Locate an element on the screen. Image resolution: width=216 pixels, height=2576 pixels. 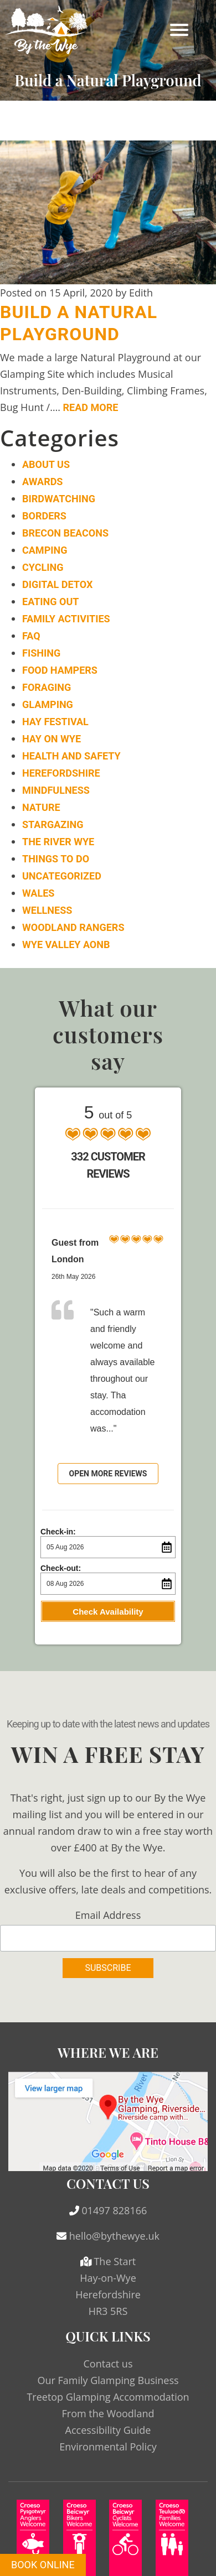
Things to do is located at coordinates (55, 859).